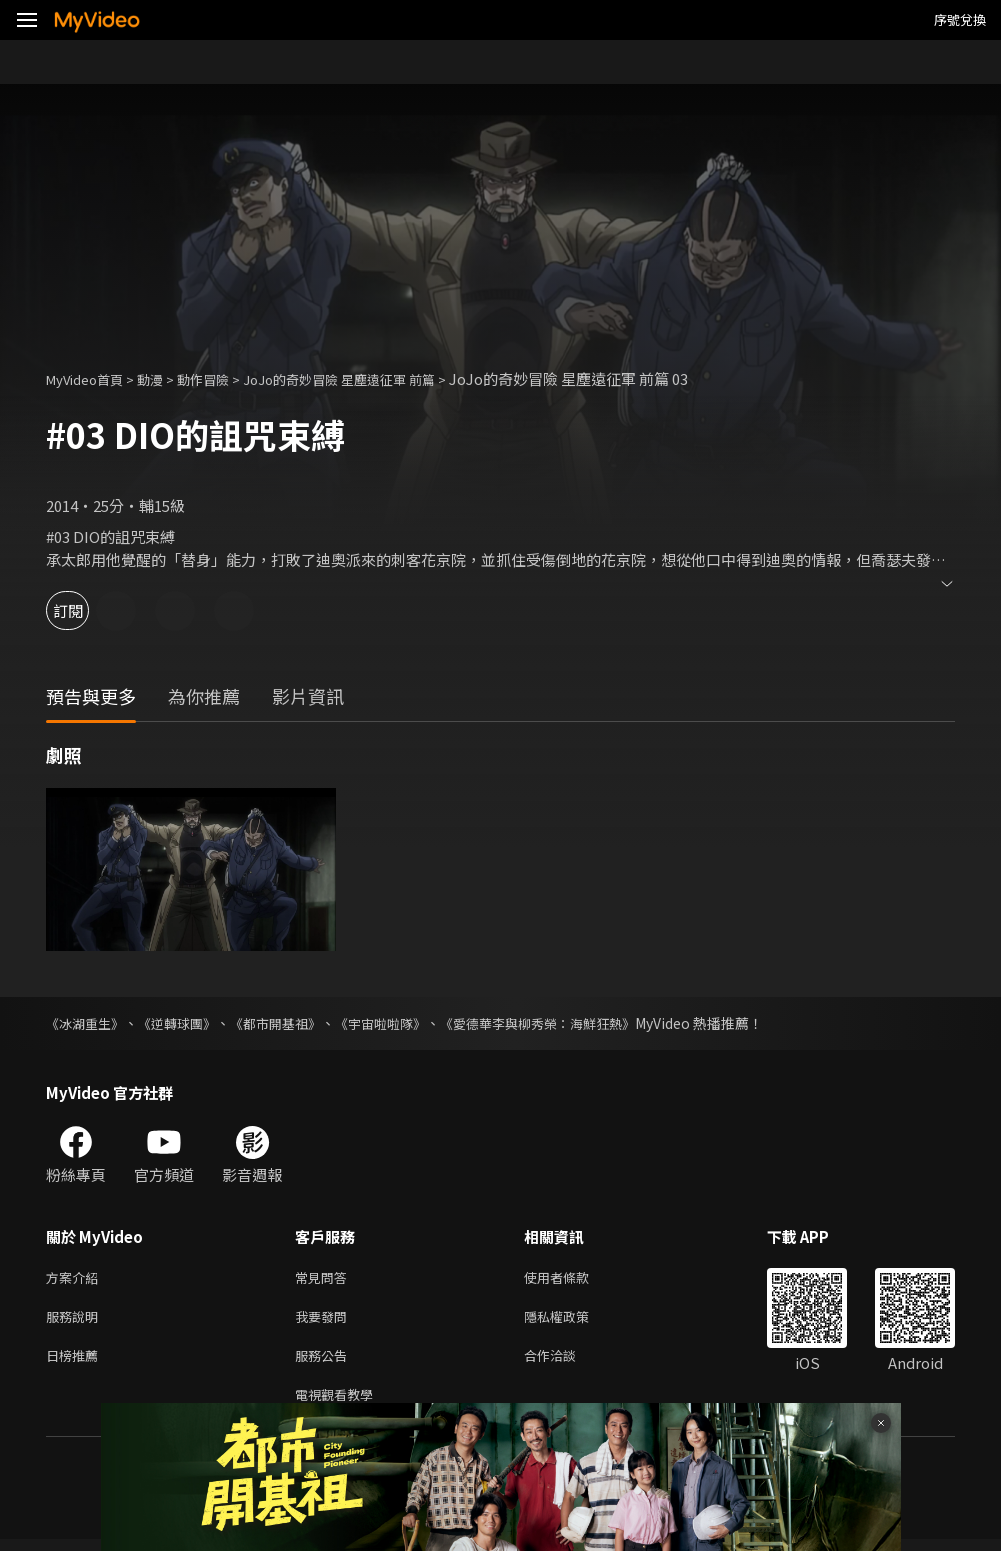 This screenshot has height=1551, width=1001. What do you see at coordinates (76, 1320) in the screenshot?
I see `服務說明` at bounding box center [76, 1320].